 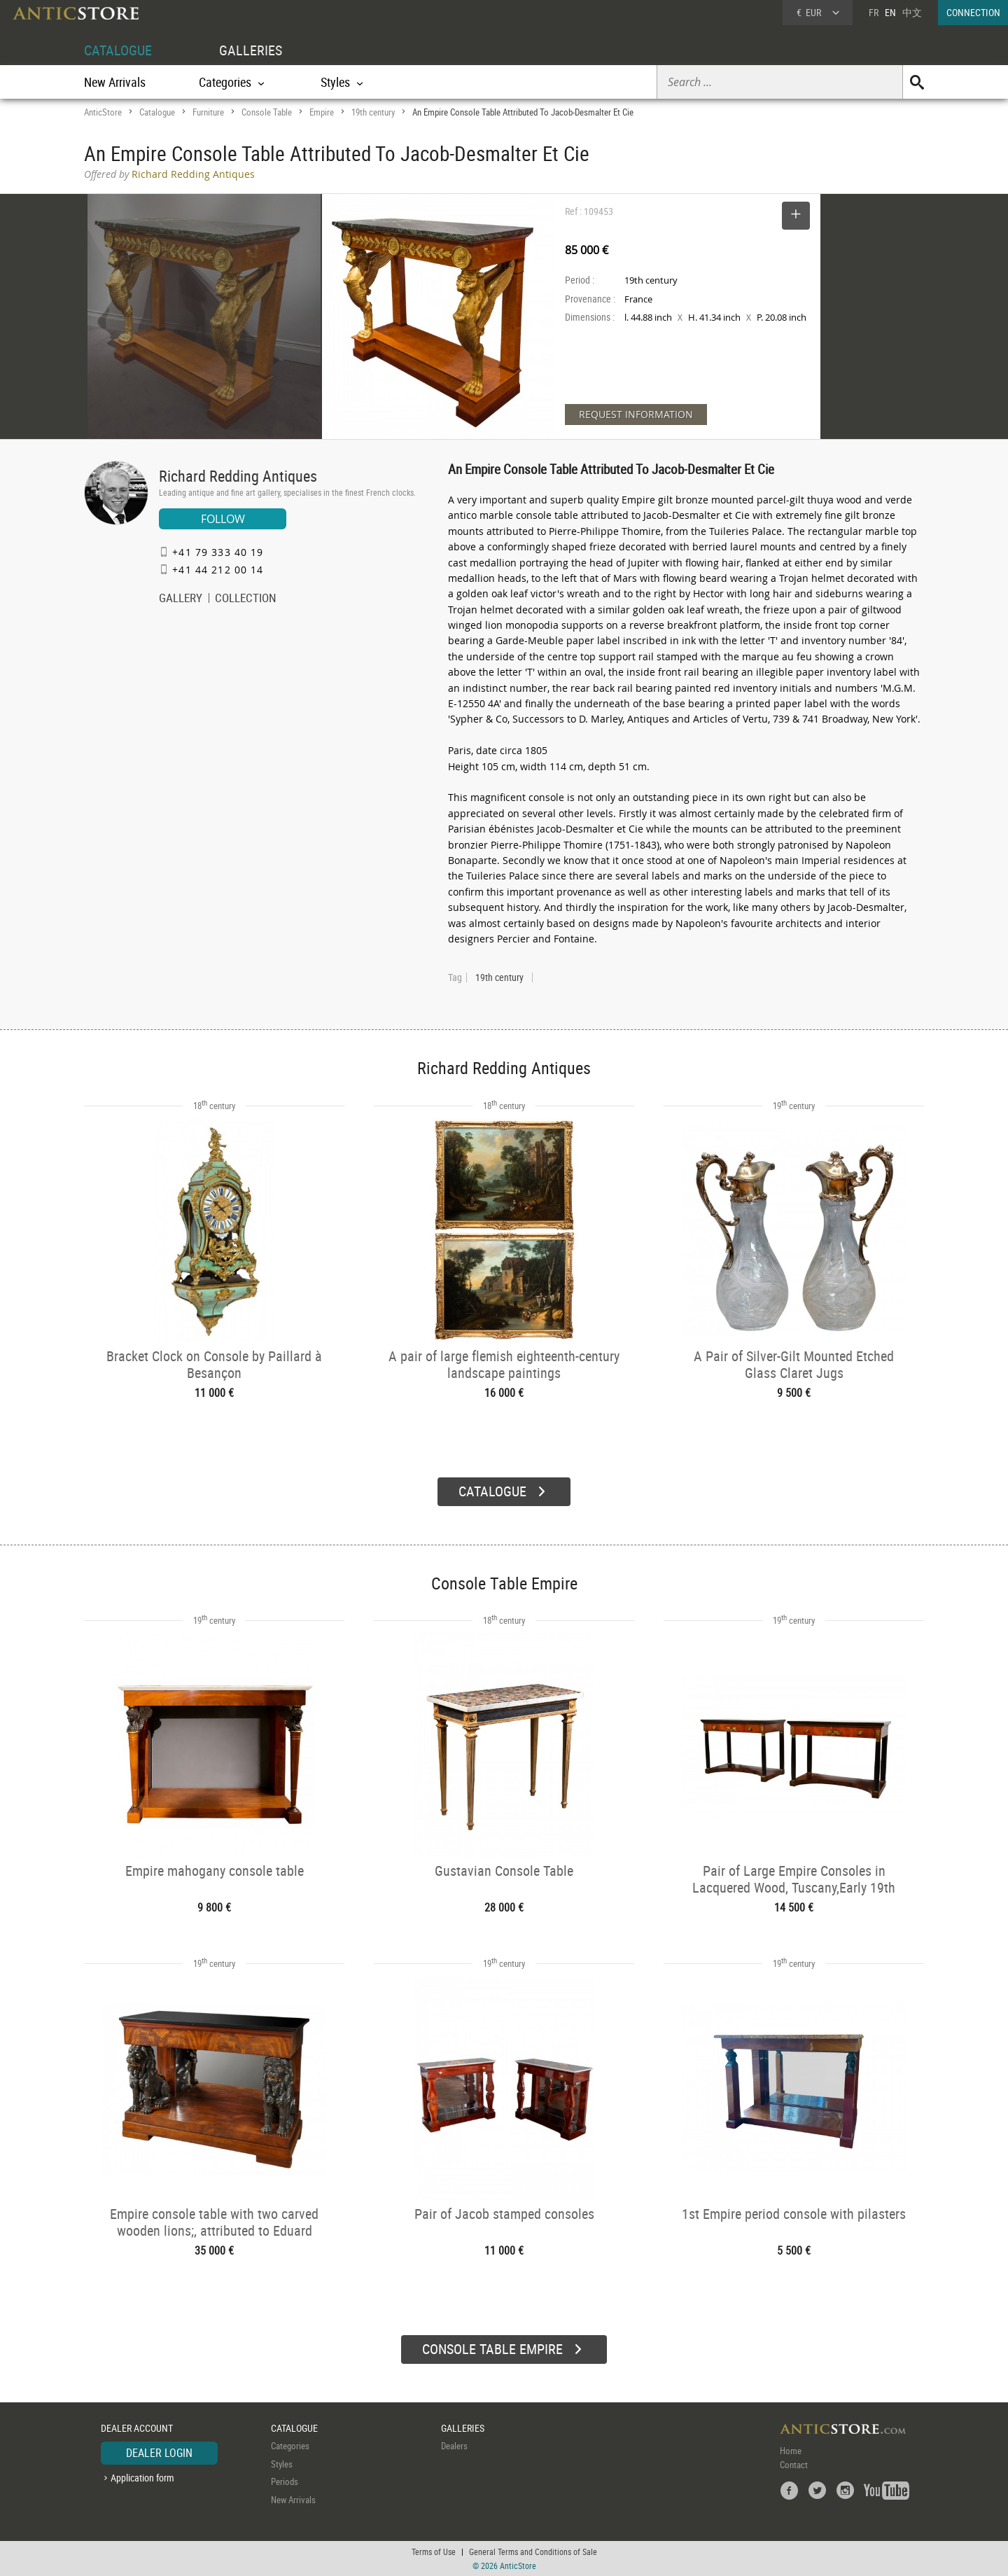 I want to click on Dealers, so click(x=454, y=2445).